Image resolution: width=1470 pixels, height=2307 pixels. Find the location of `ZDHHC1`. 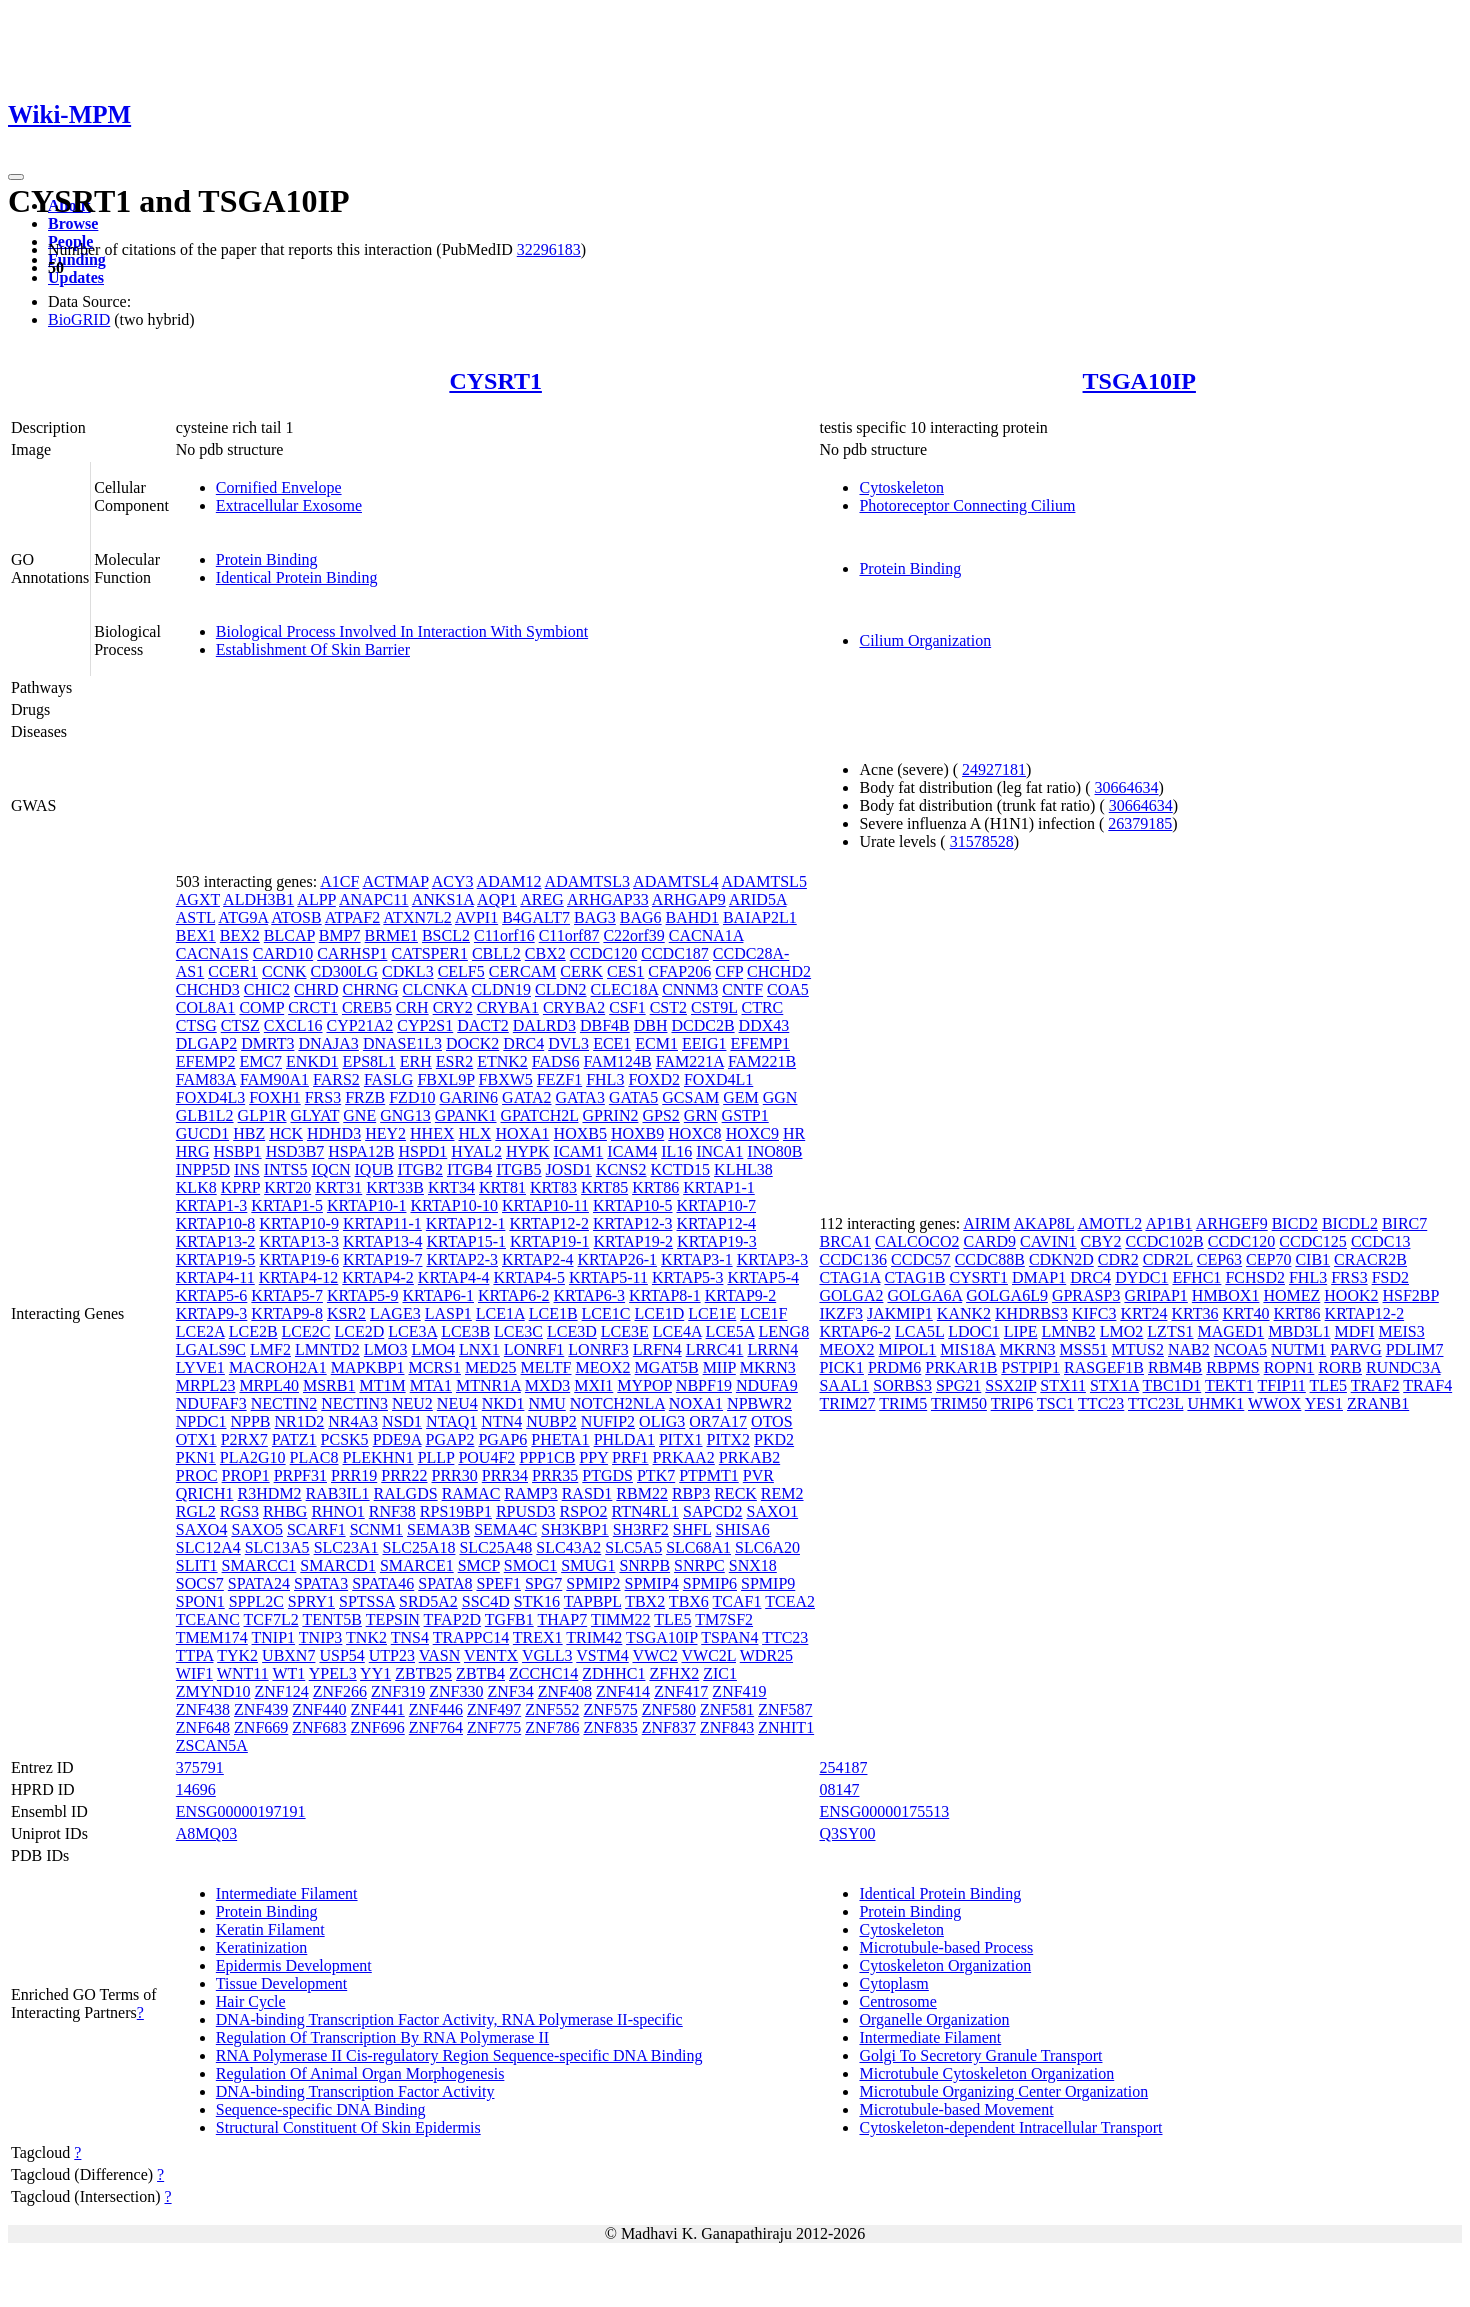

ZDHHC1 is located at coordinates (613, 1673).